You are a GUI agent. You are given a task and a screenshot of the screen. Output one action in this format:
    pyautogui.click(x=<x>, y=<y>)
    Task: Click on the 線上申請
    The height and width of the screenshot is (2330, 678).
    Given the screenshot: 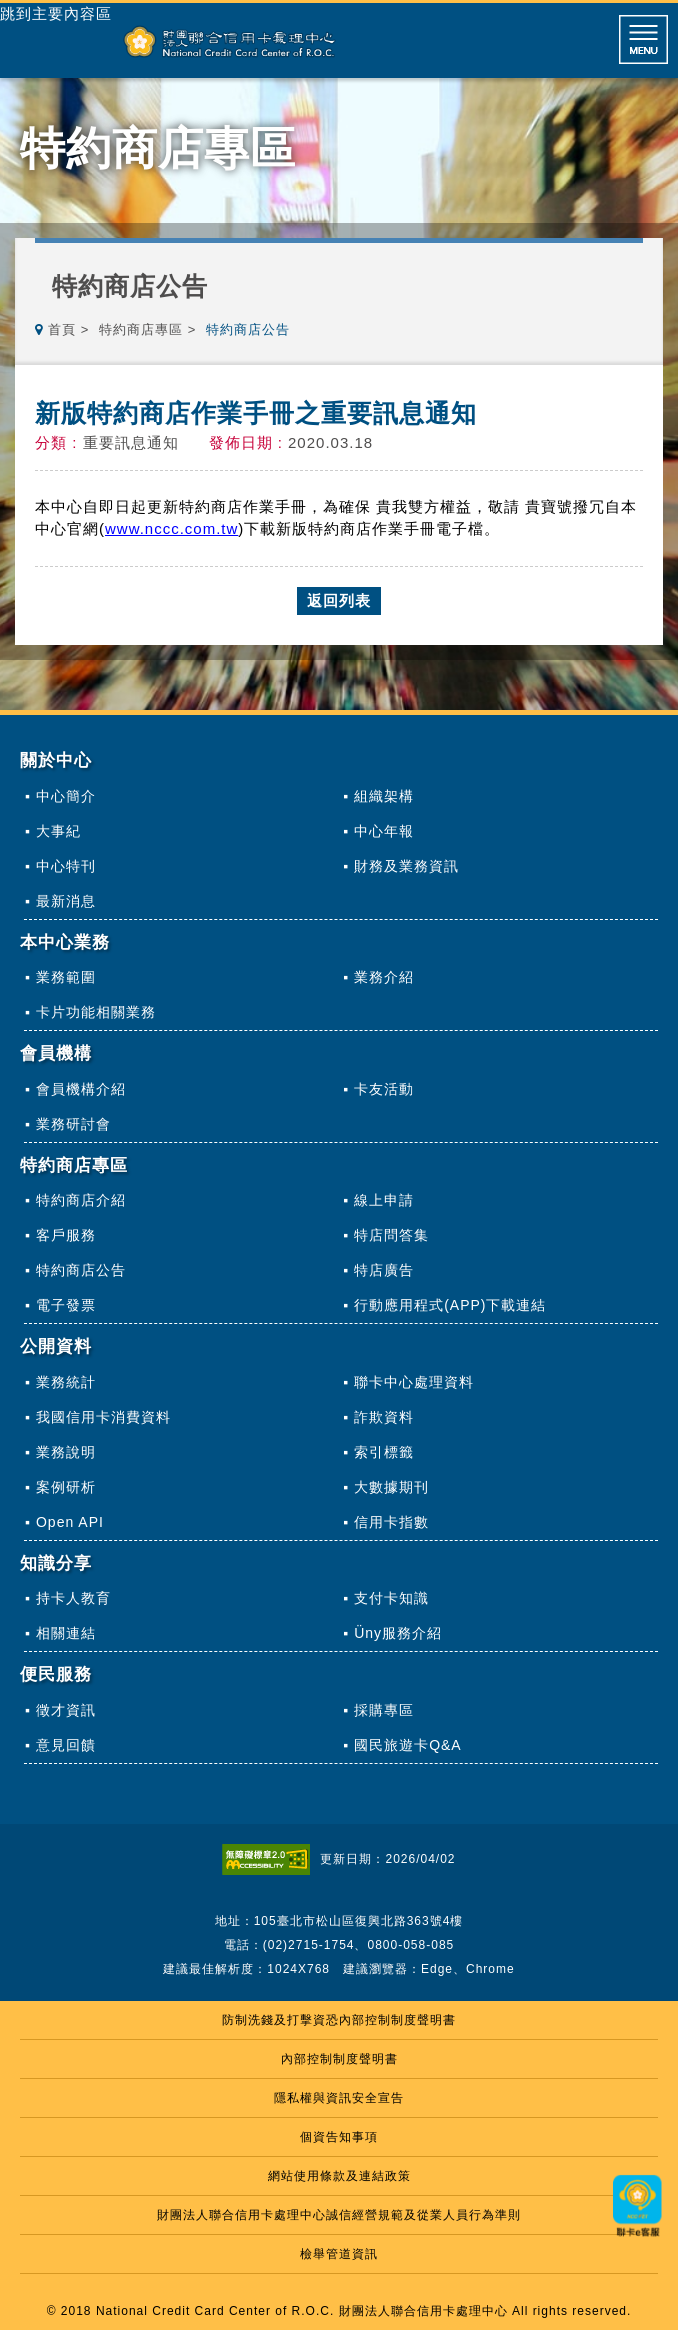 What is the action you would take?
    pyautogui.click(x=384, y=1200)
    